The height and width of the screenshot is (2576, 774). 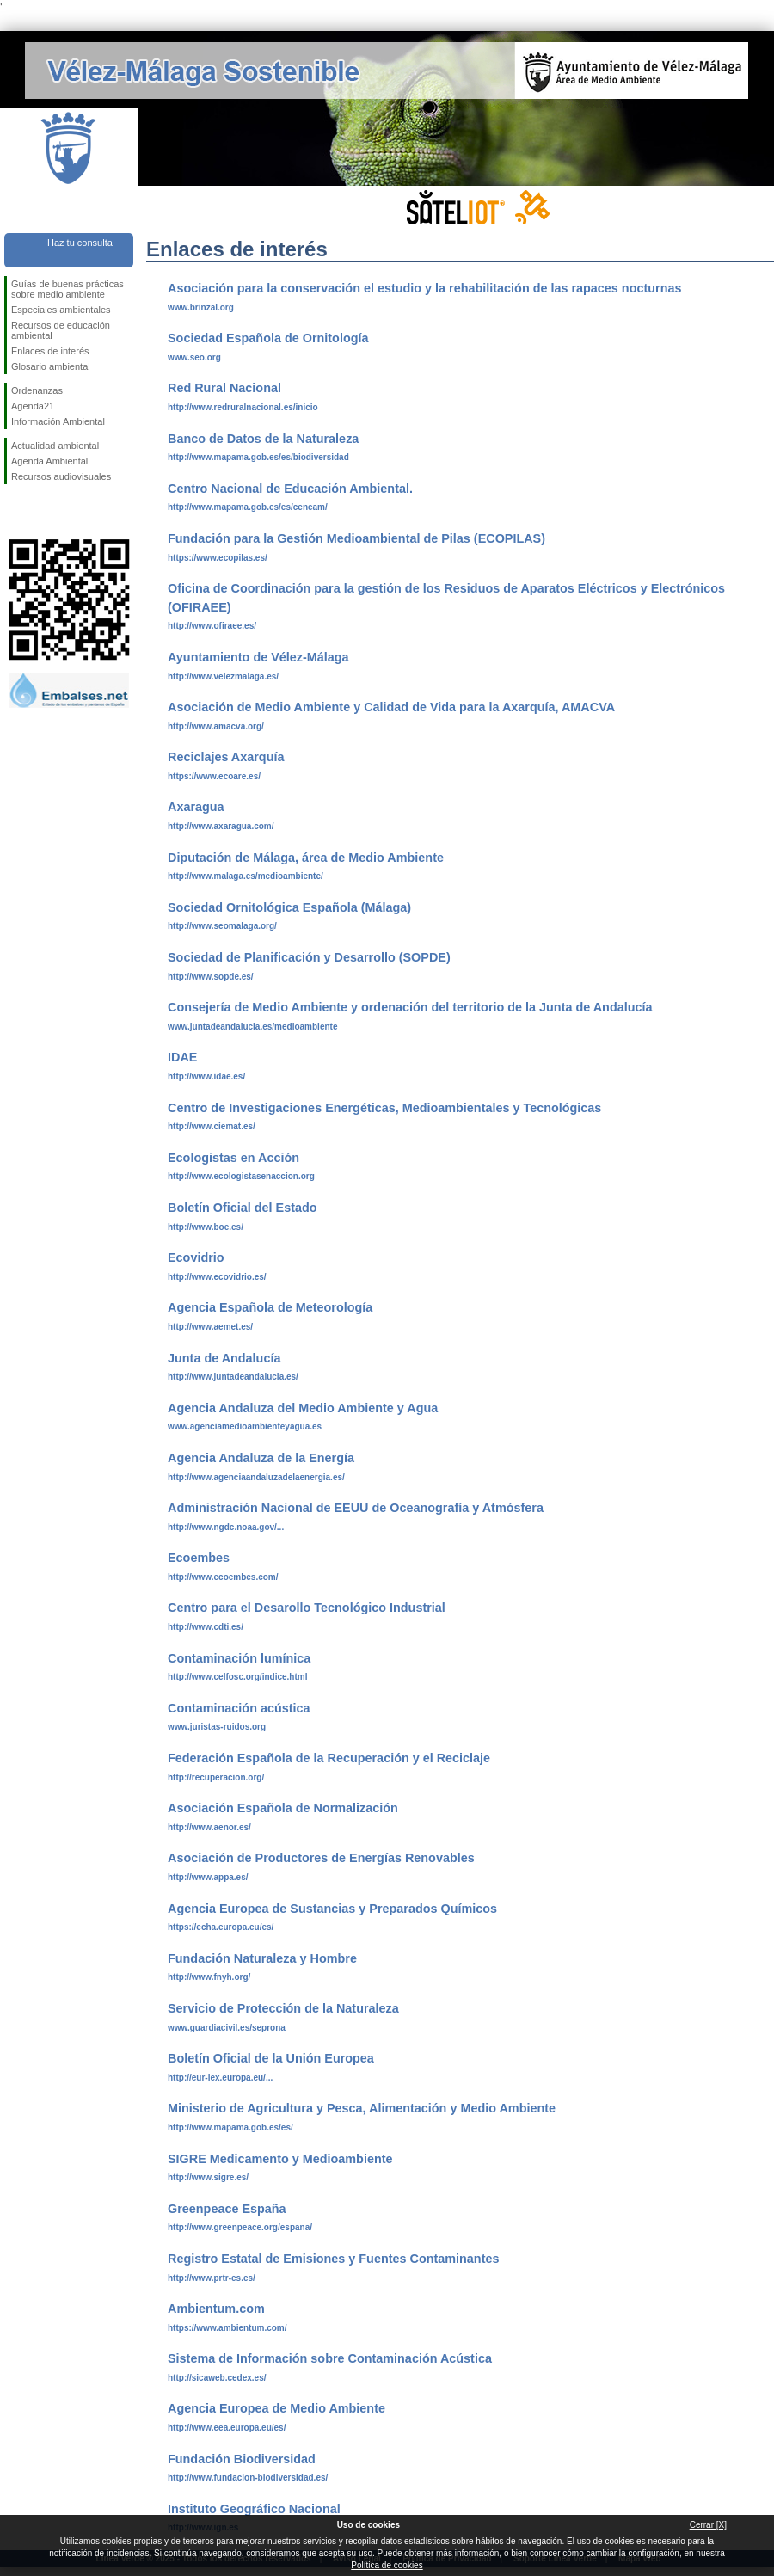 I want to click on https://echa.europa.eu/es/, so click(x=220, y=1927).